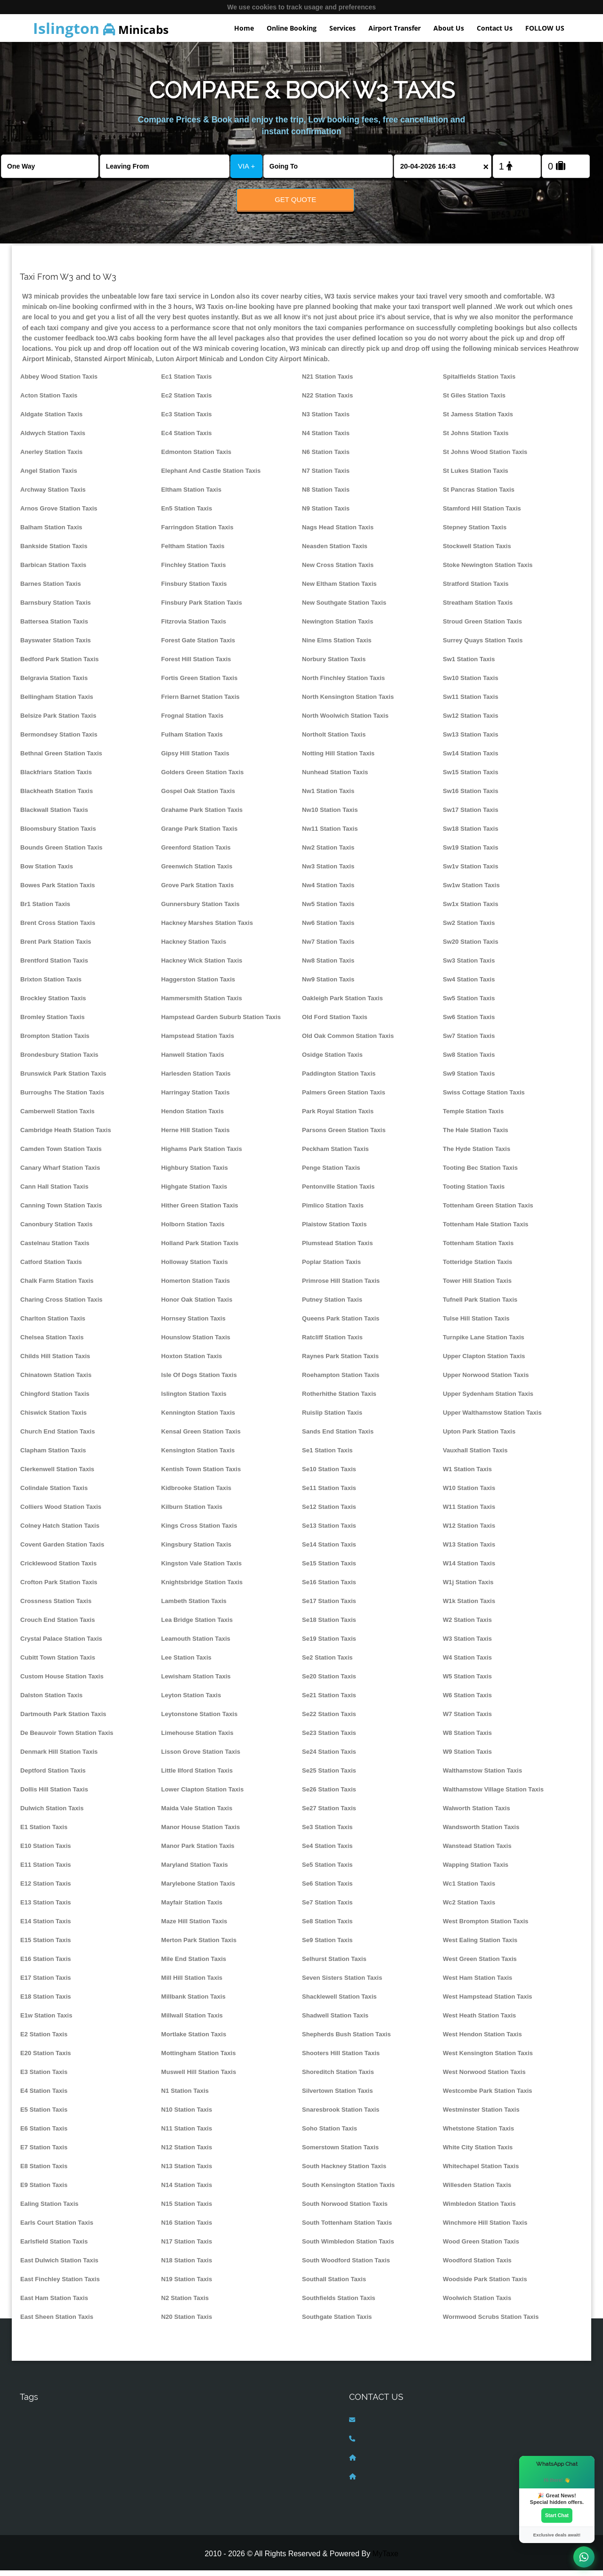 The height and width of the screenshot is (2576, 603). I want to click on Childs Hill Station Taxis, so click(55, 1361).